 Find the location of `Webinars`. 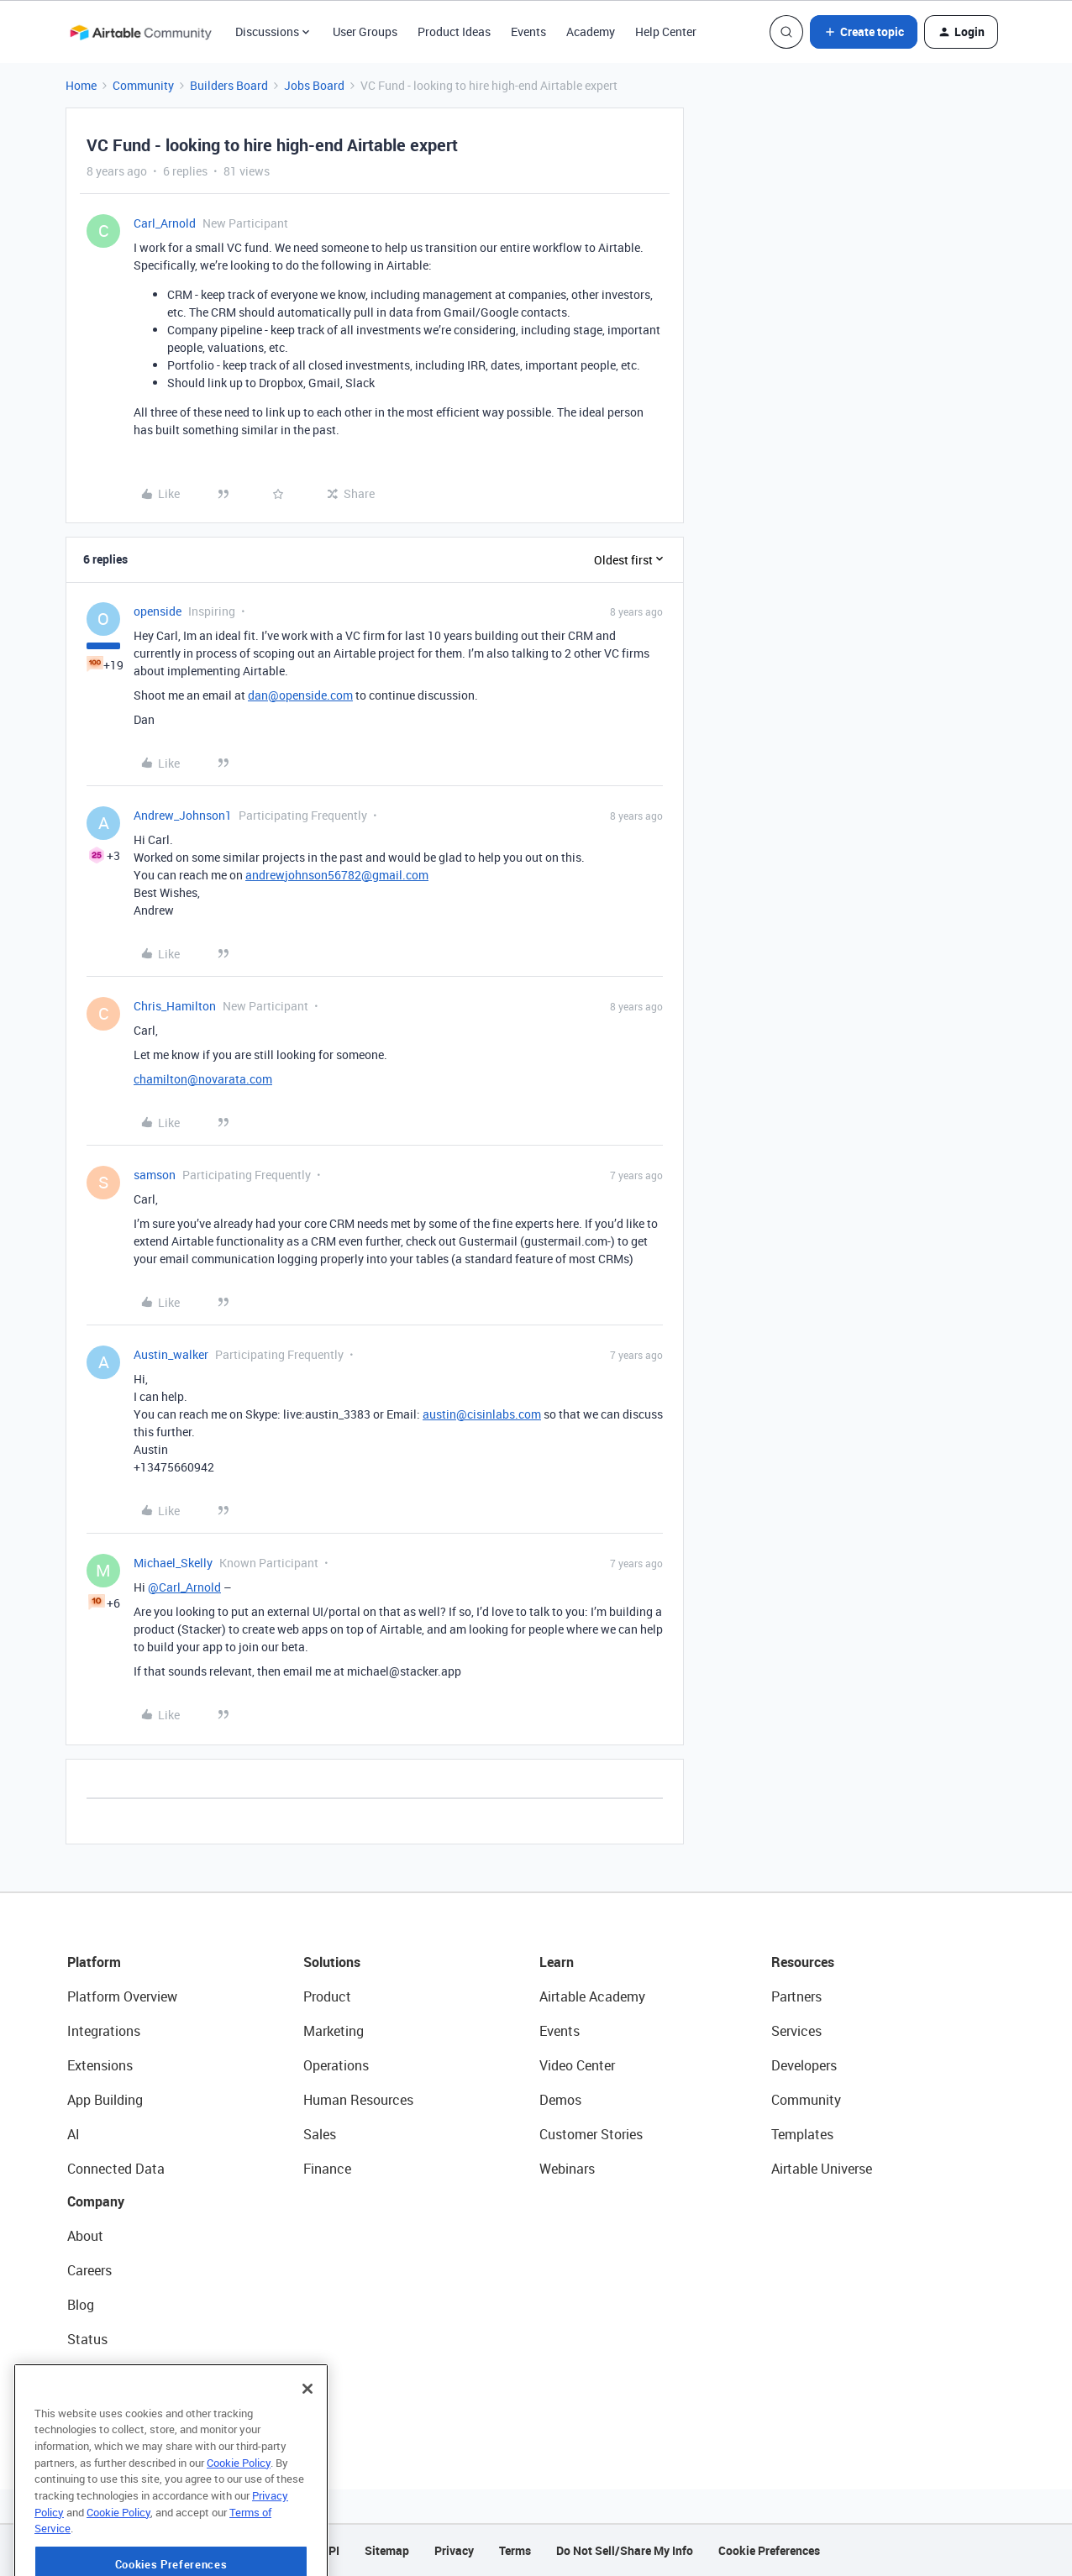

Webinars is located at coordinates (567, 2168).